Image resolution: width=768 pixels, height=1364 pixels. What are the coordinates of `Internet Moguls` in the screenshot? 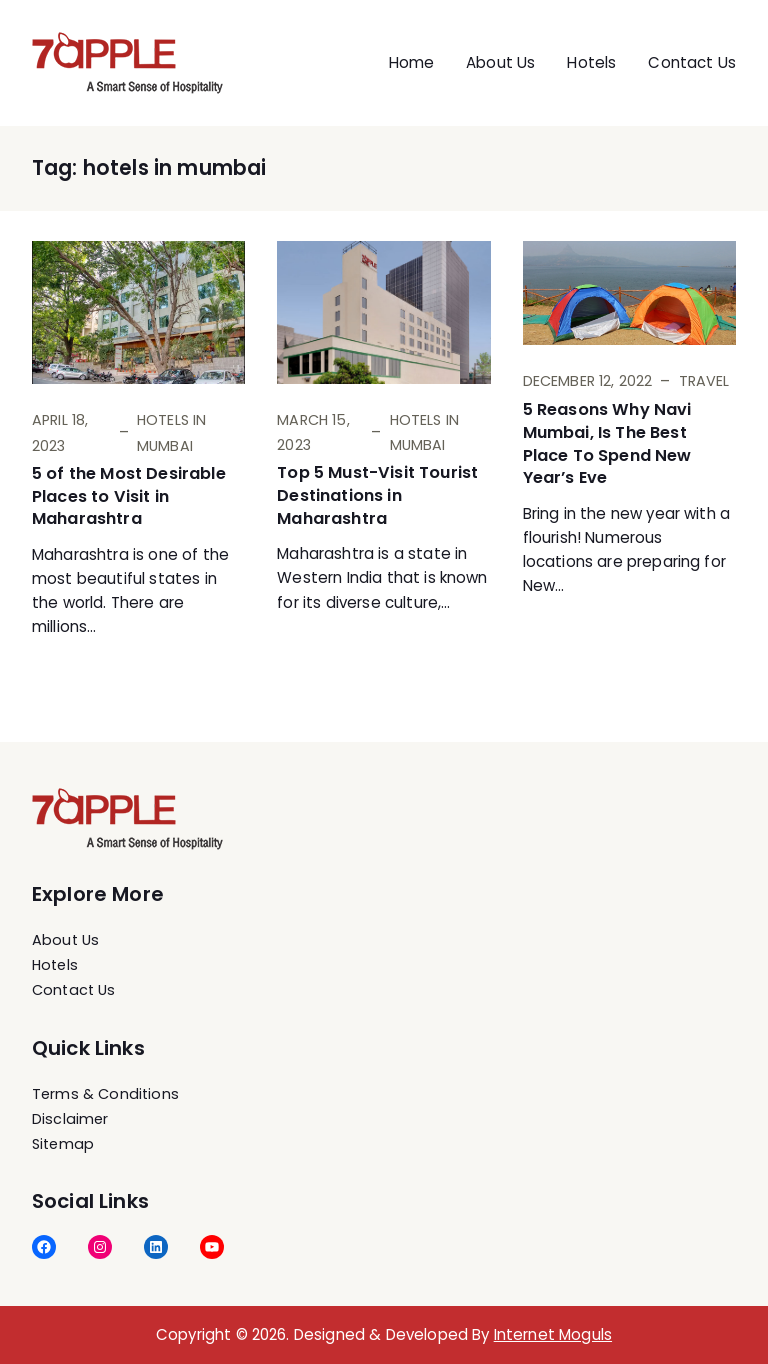 It's located at (553, 1334).